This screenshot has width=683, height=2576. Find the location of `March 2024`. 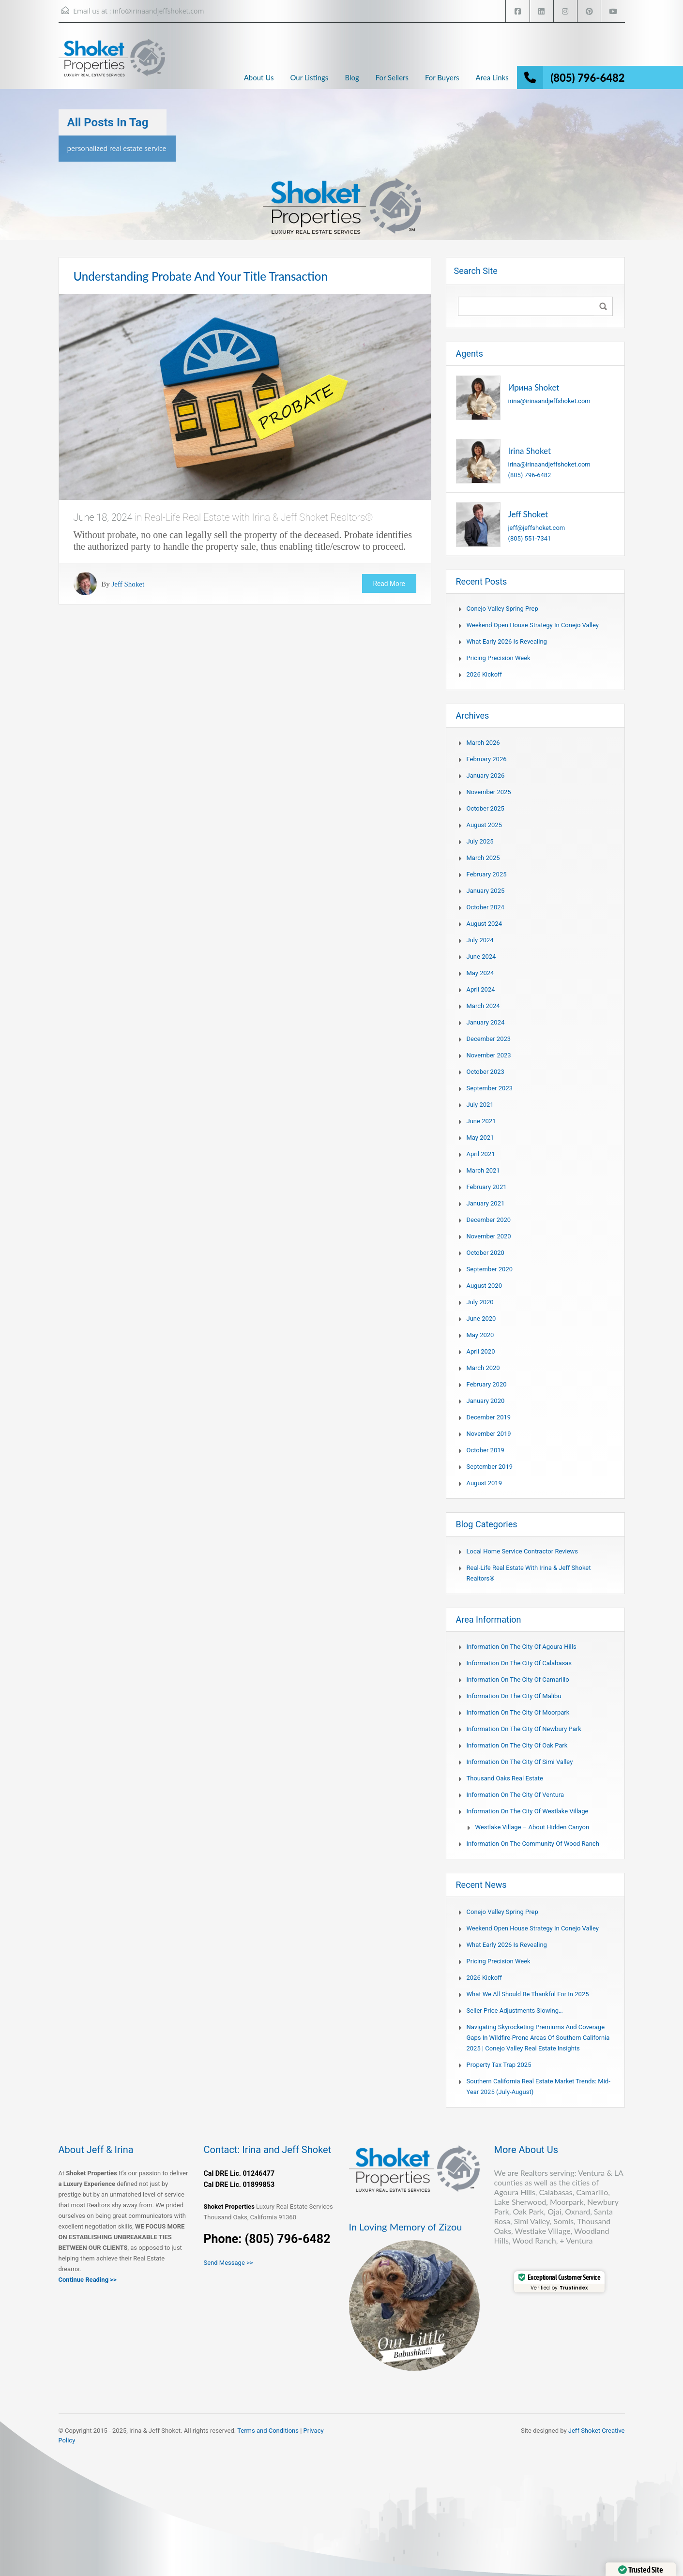

March 2024 is located at coordinates (483, 1005).